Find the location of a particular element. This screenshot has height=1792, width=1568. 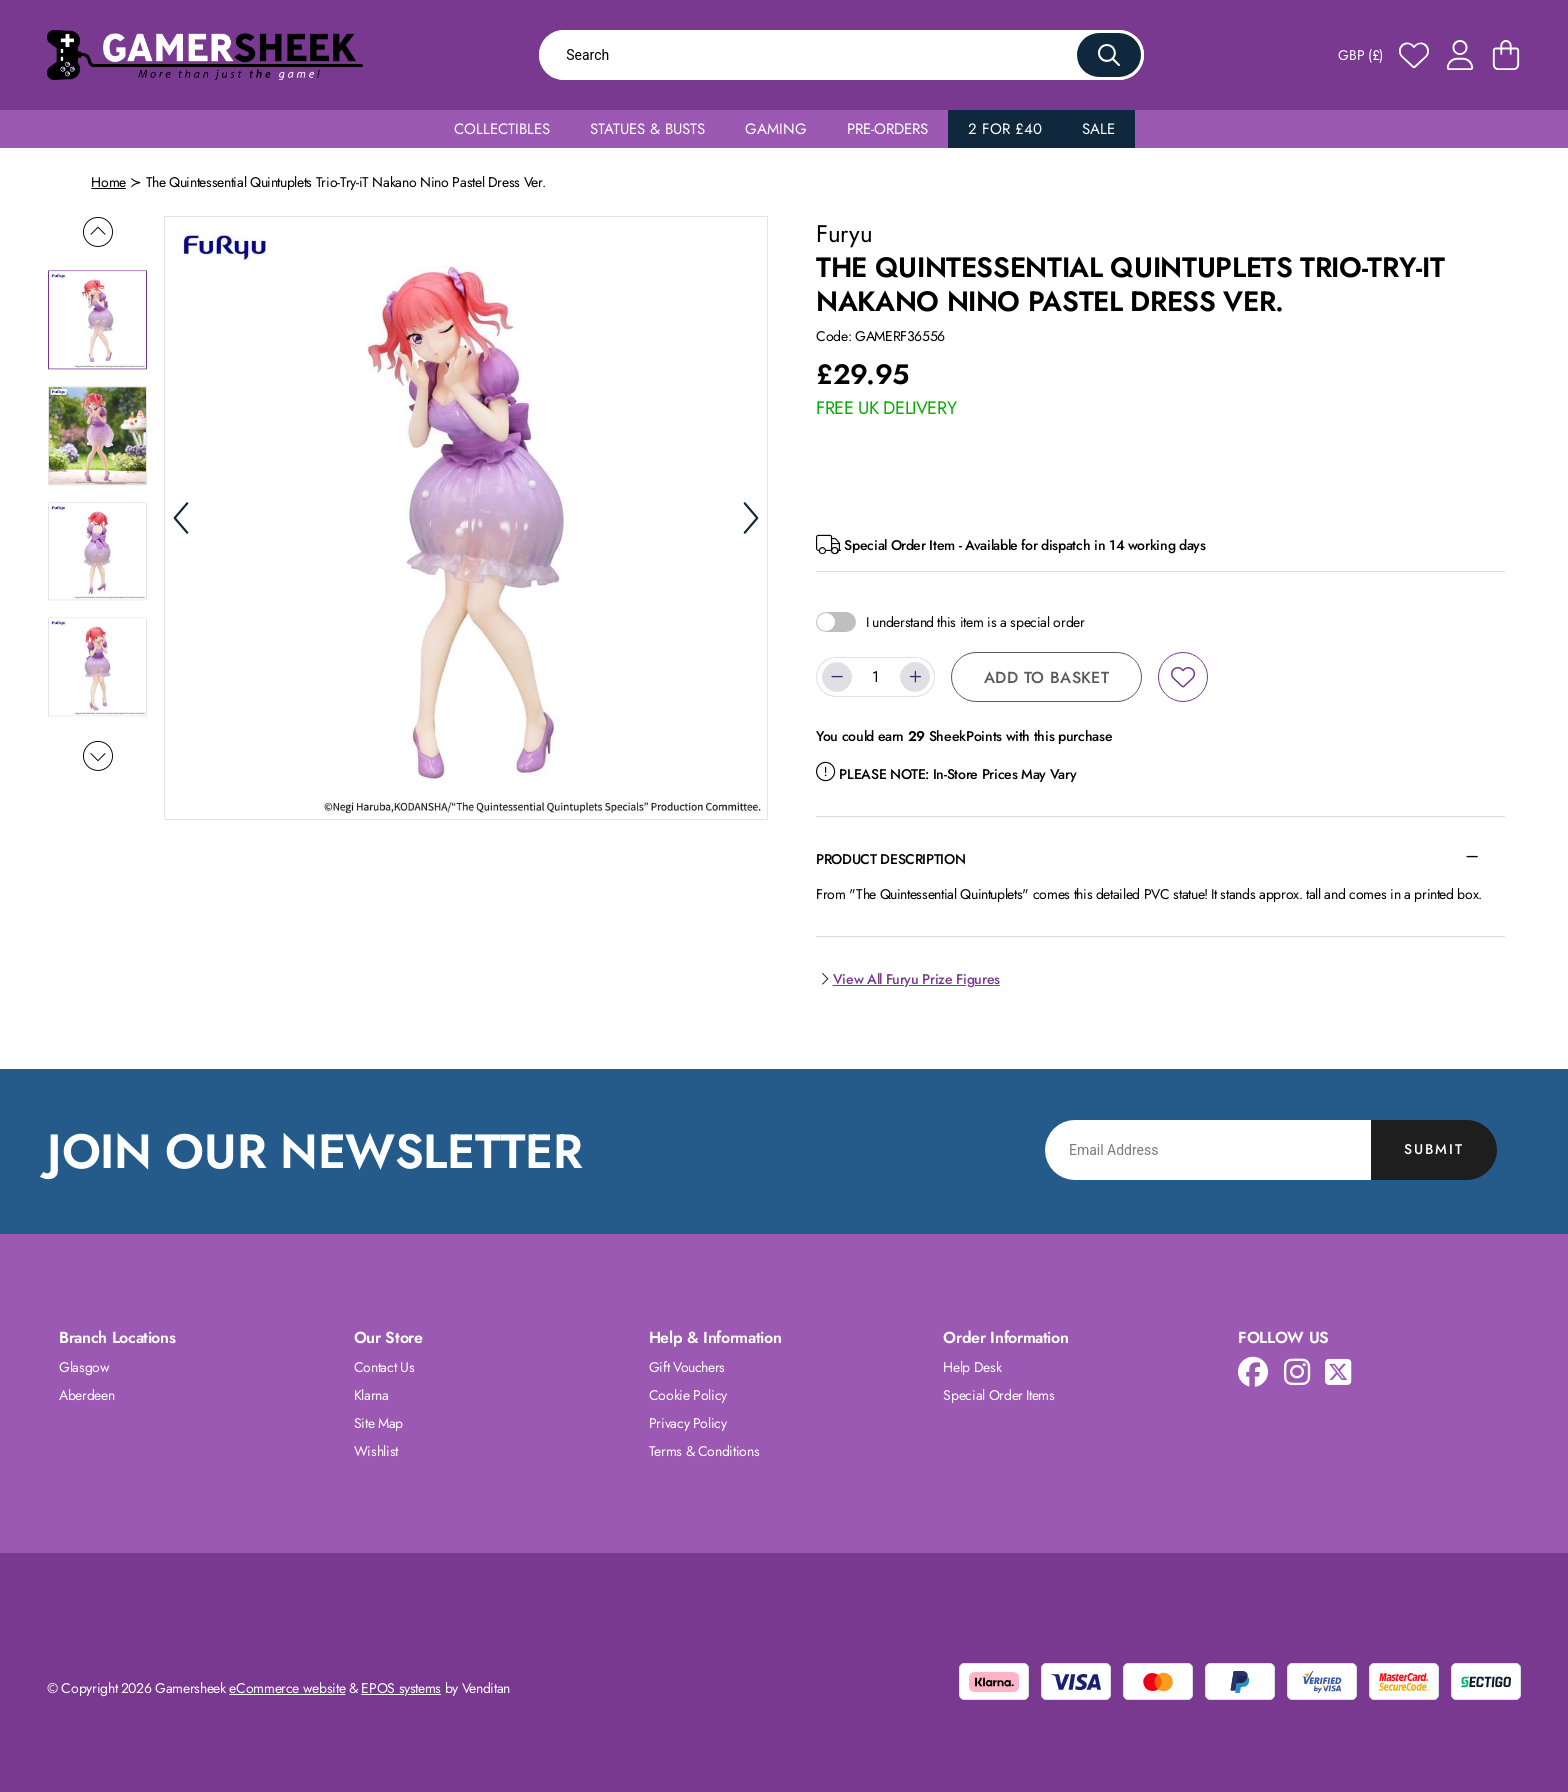

Wishlist is located at coordinates (376, 1451).